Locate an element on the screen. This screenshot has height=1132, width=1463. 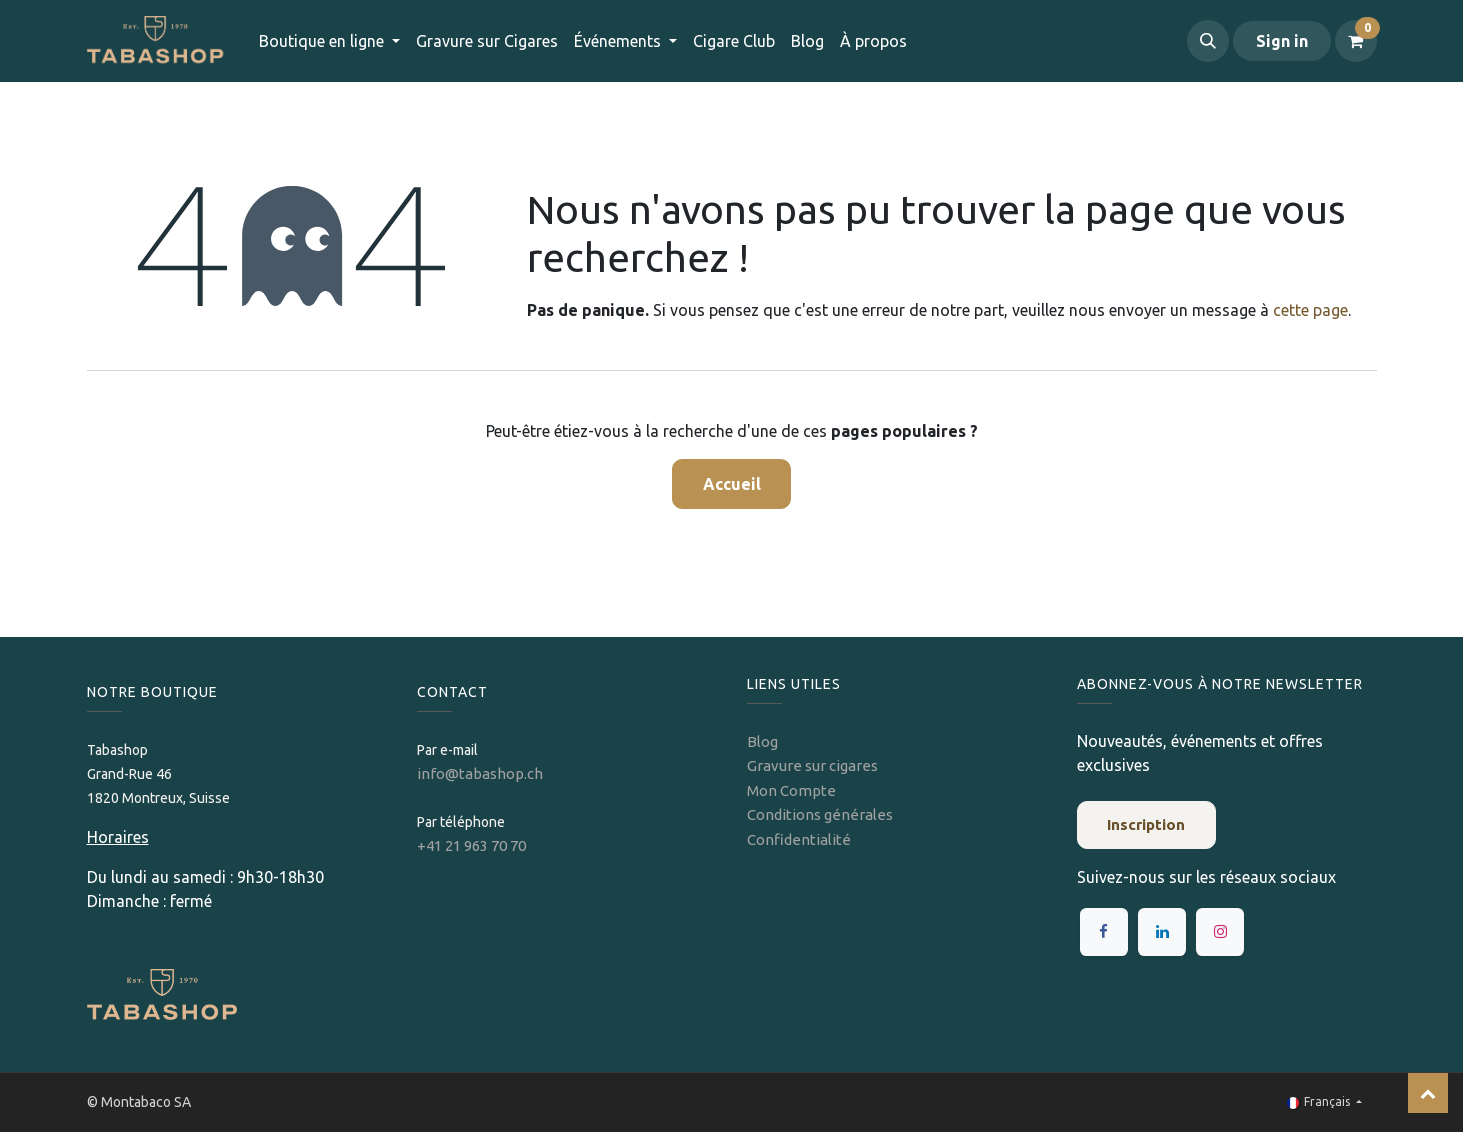
Blog is located at coordinates (762, 741).